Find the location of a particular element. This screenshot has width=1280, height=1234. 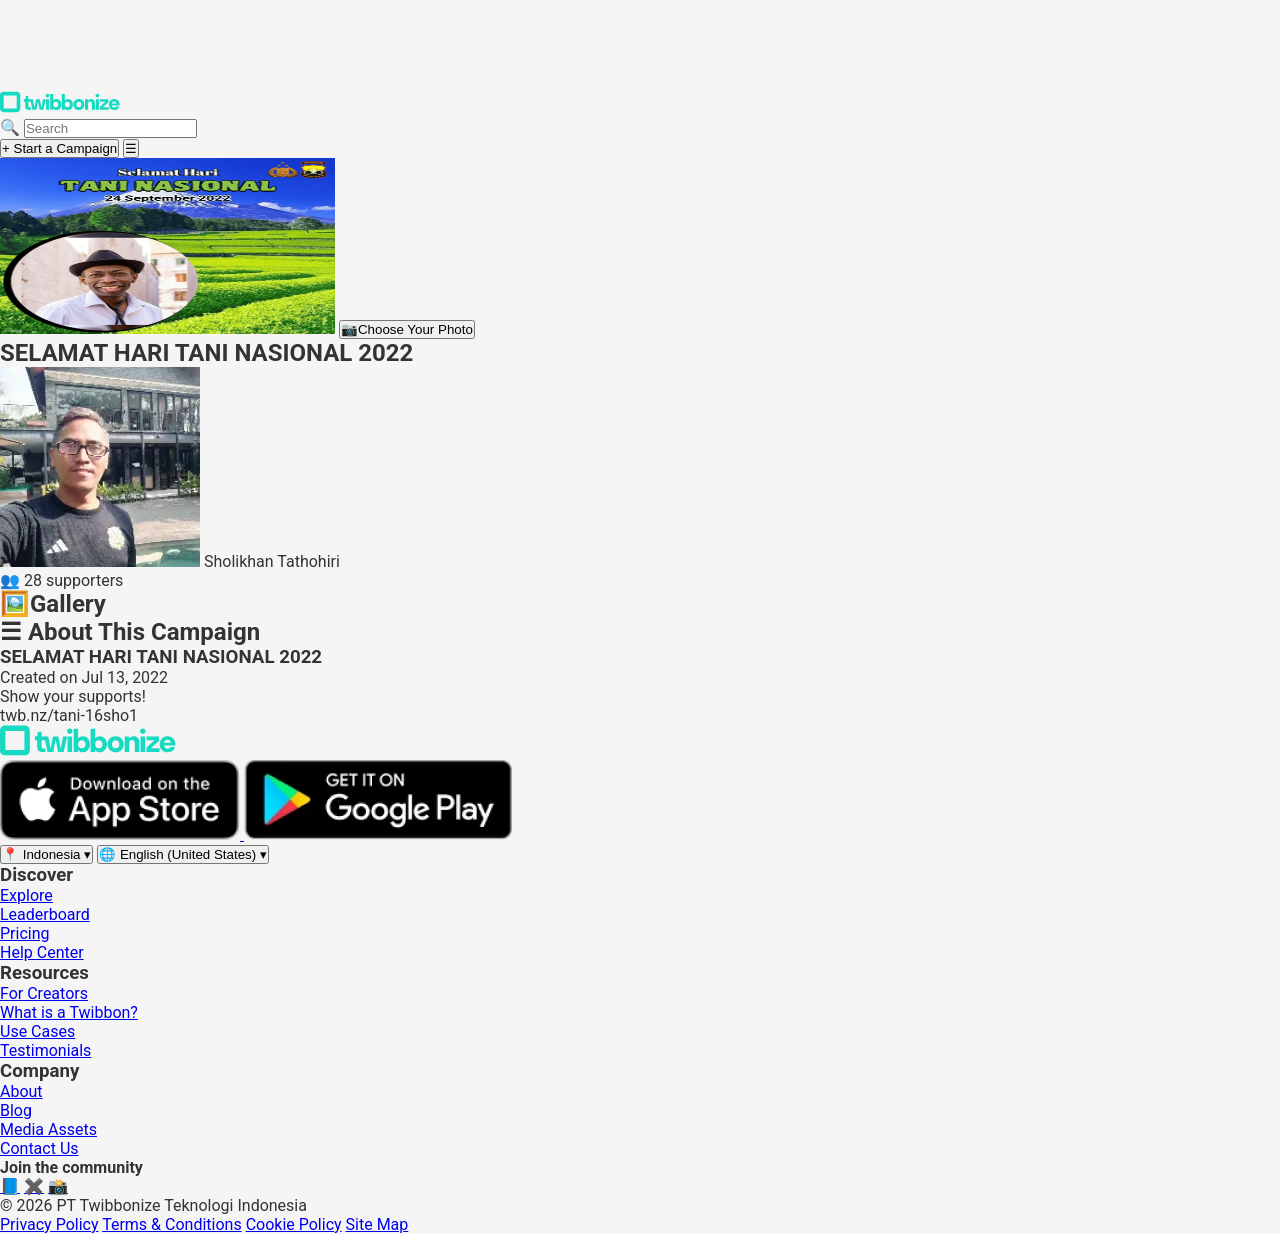

Explore is located at coordinates (26, 895).